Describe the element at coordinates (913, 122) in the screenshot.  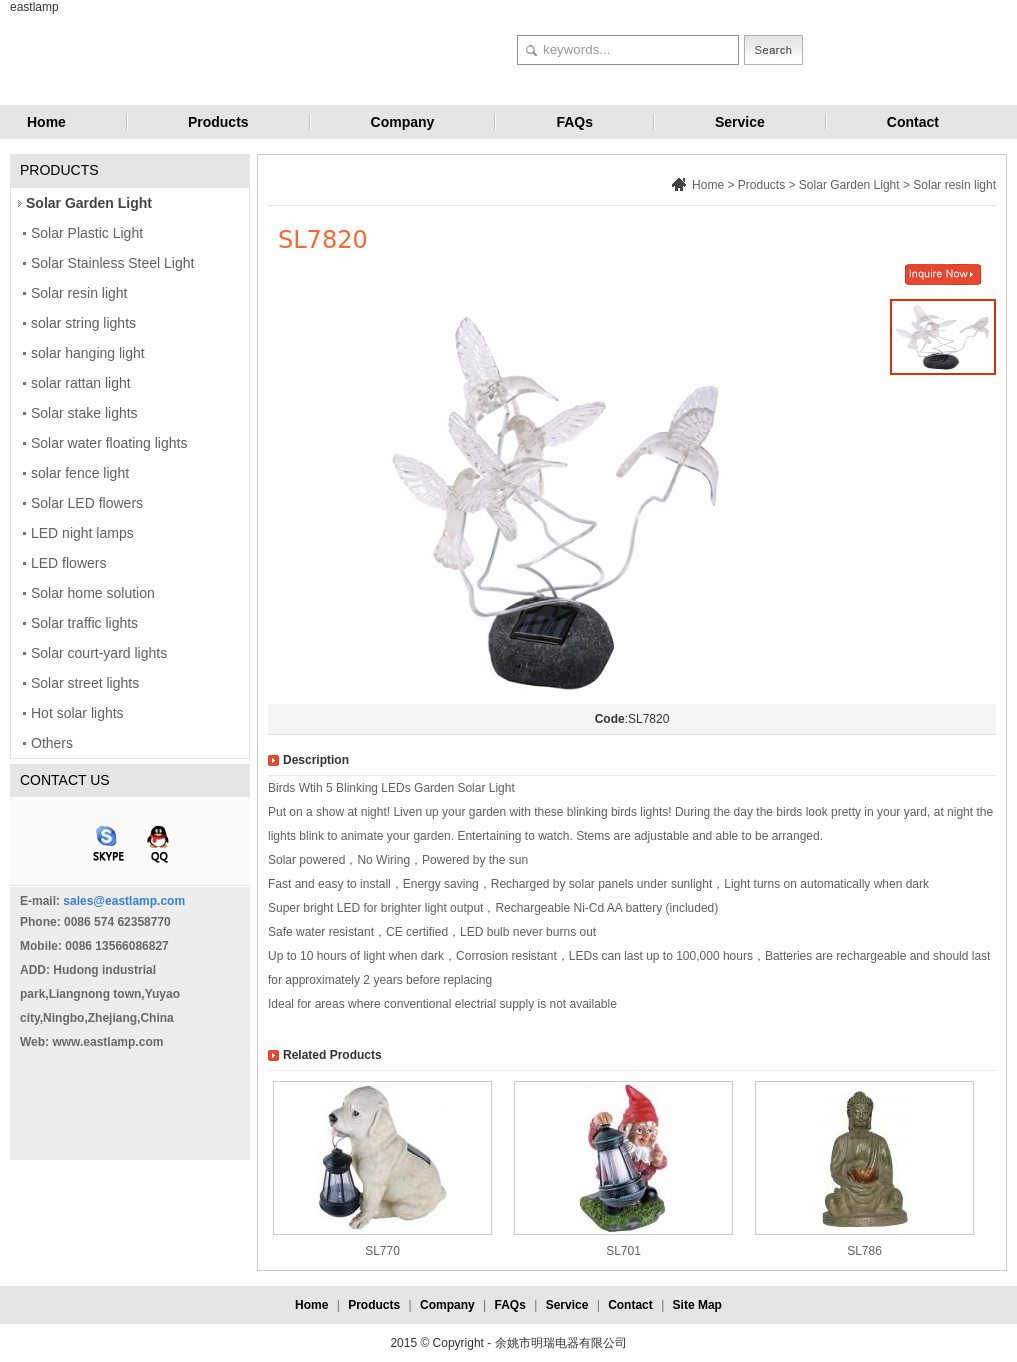
I see `Contact` at that location.